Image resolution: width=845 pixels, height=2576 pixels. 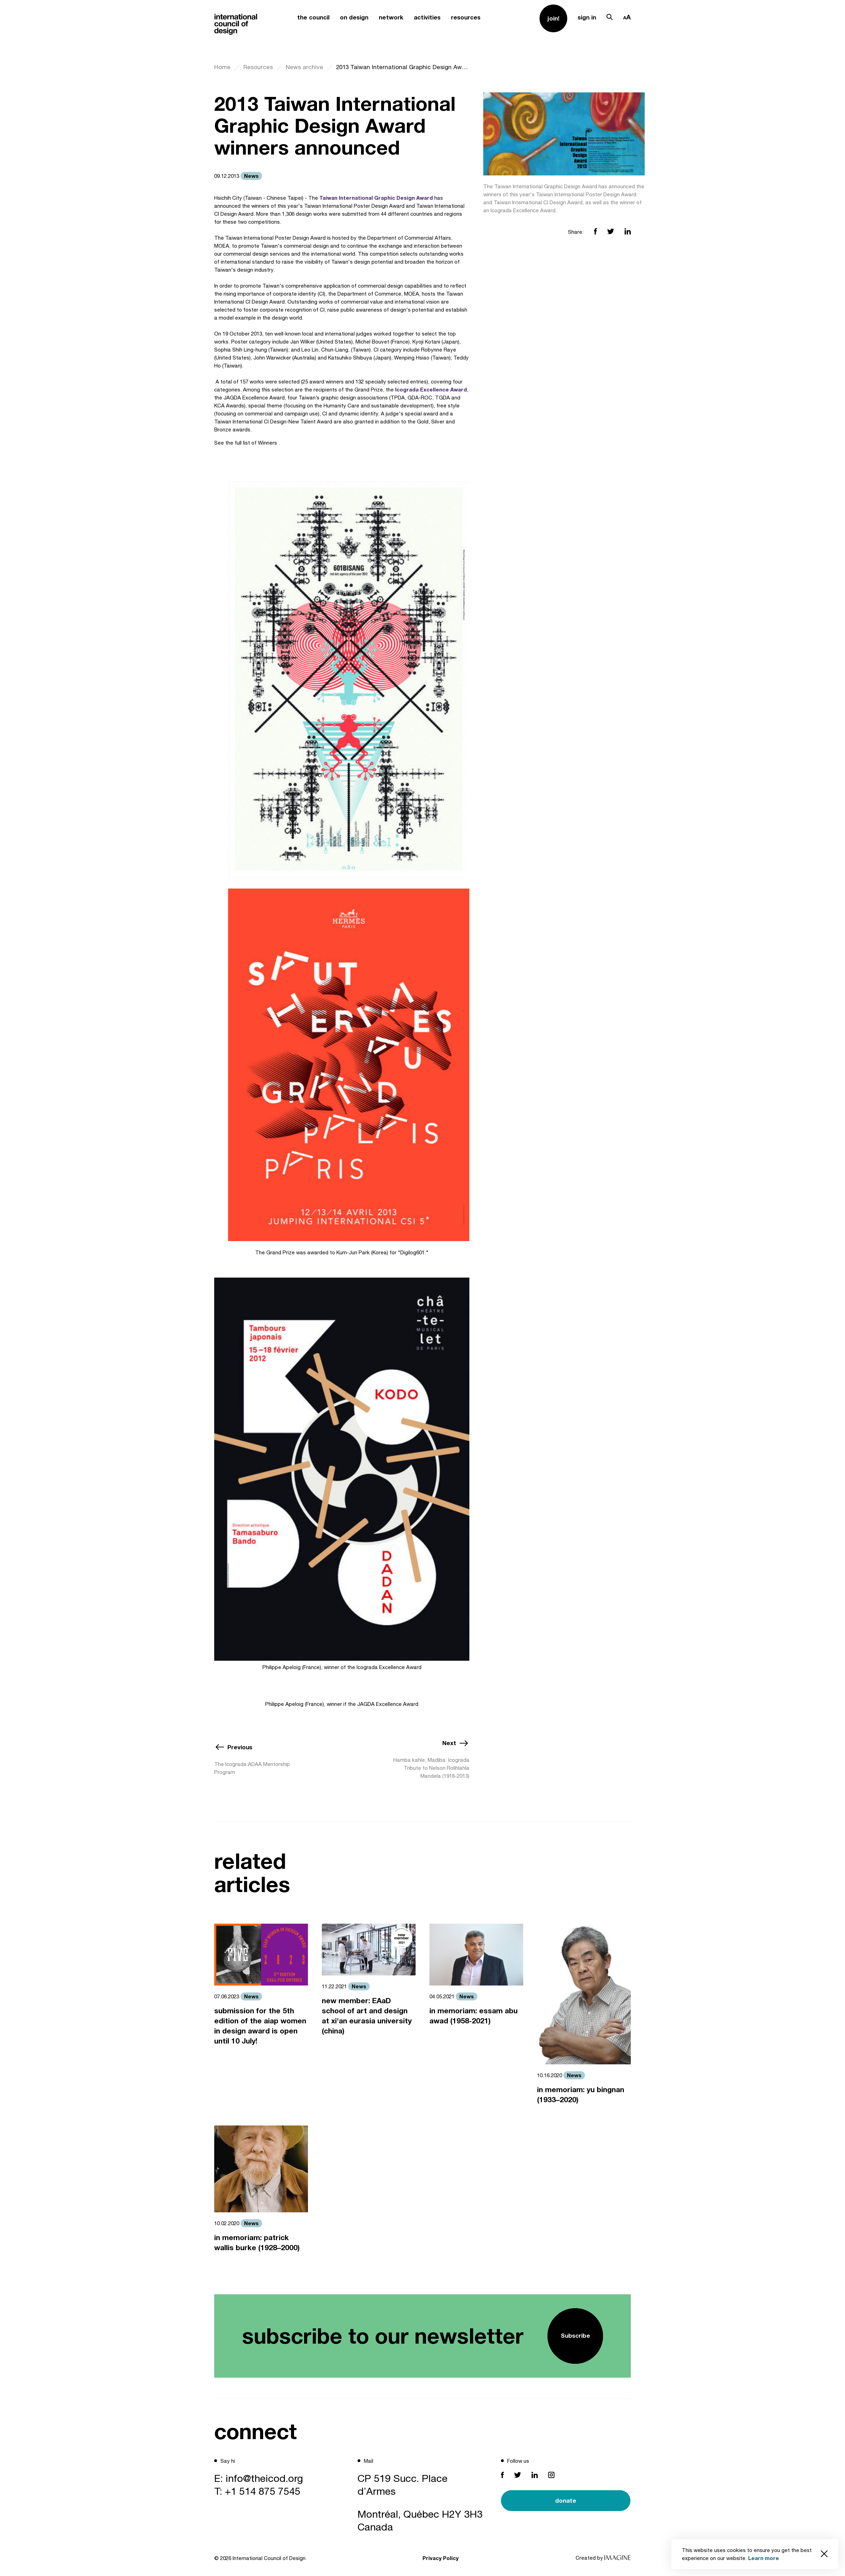 I want to click on info@theicod.org, so click(x=264, y=2478).